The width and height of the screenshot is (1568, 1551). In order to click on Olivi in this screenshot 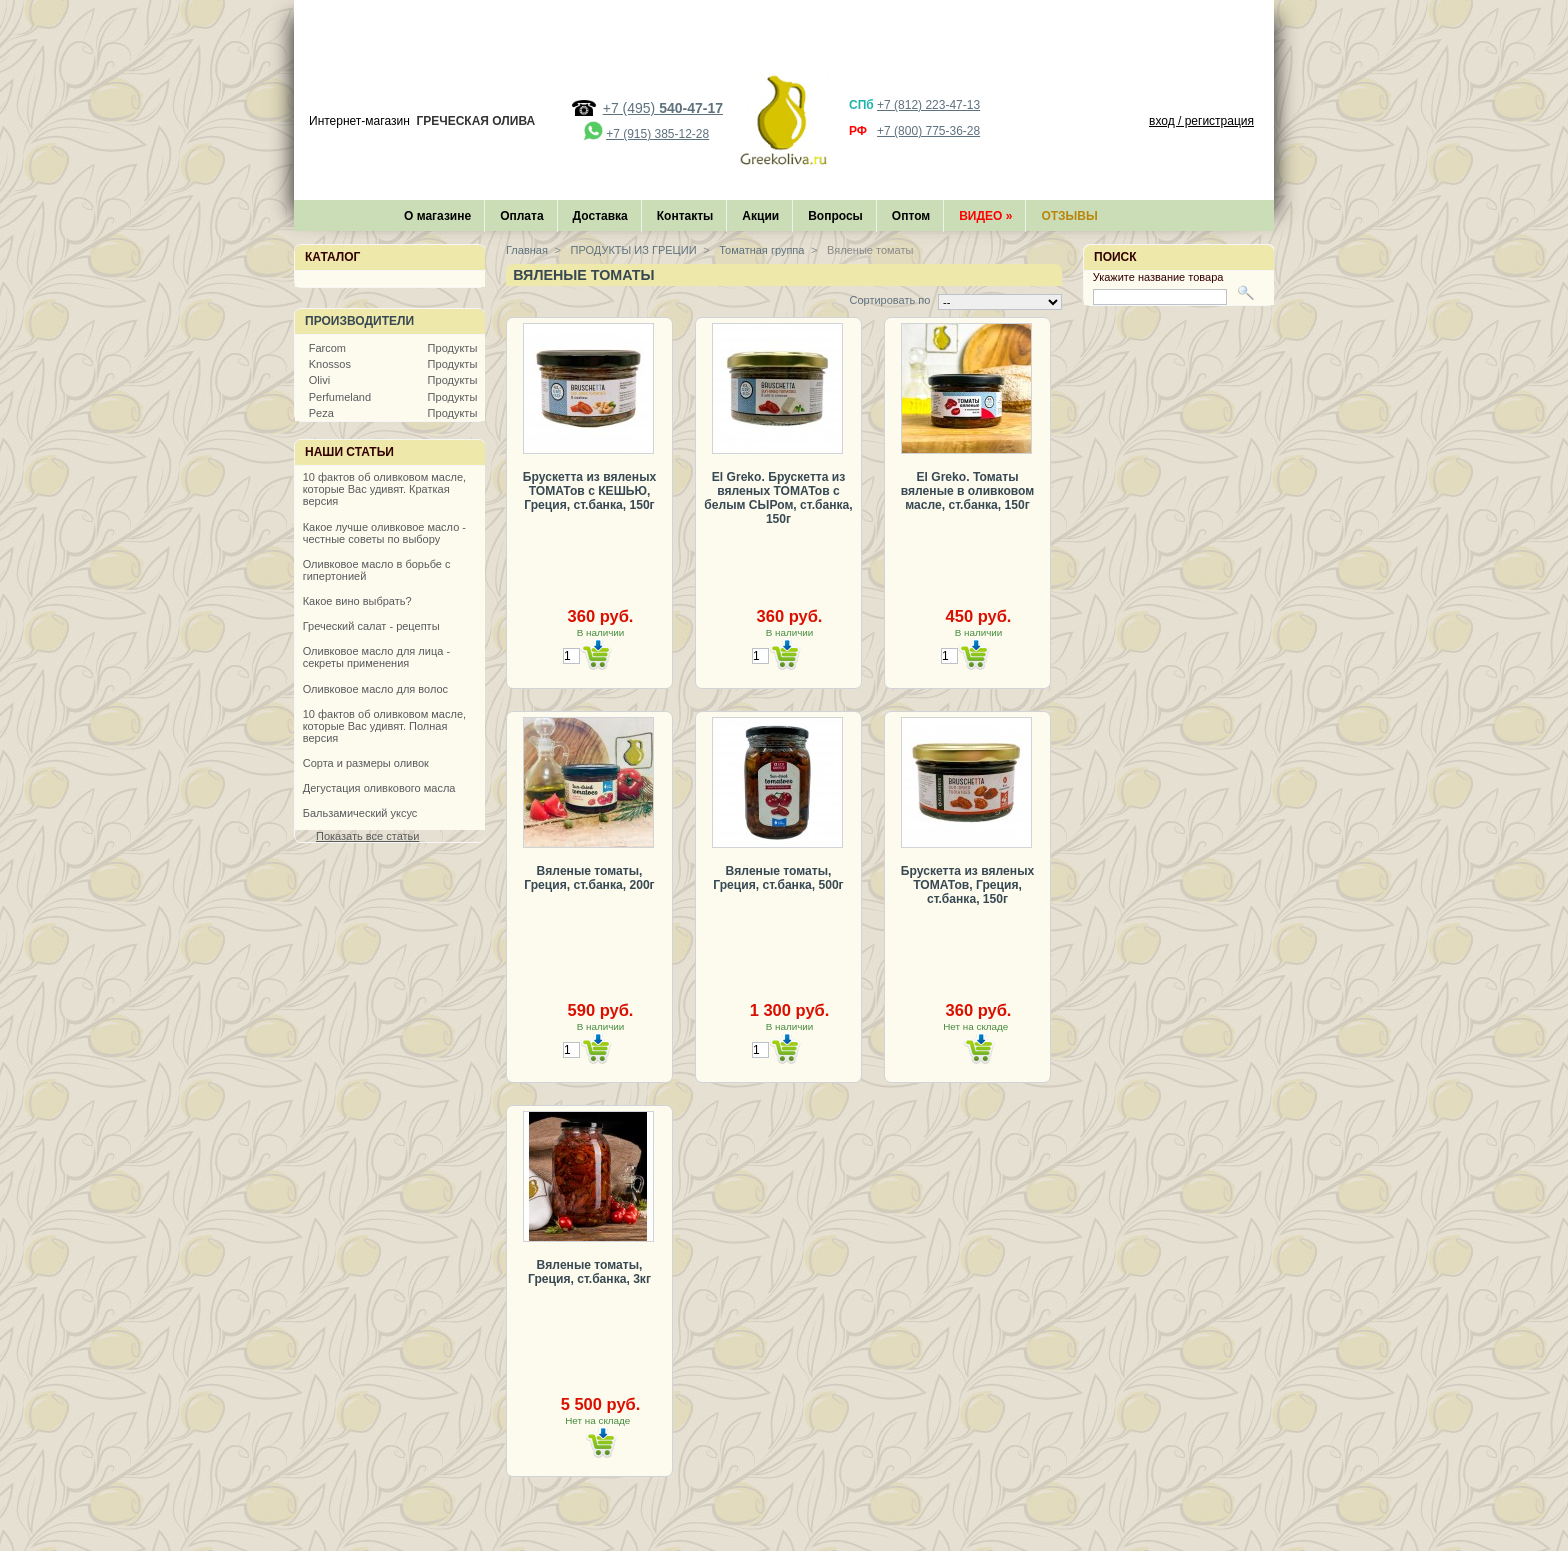, I will do `click(319, 380)`.